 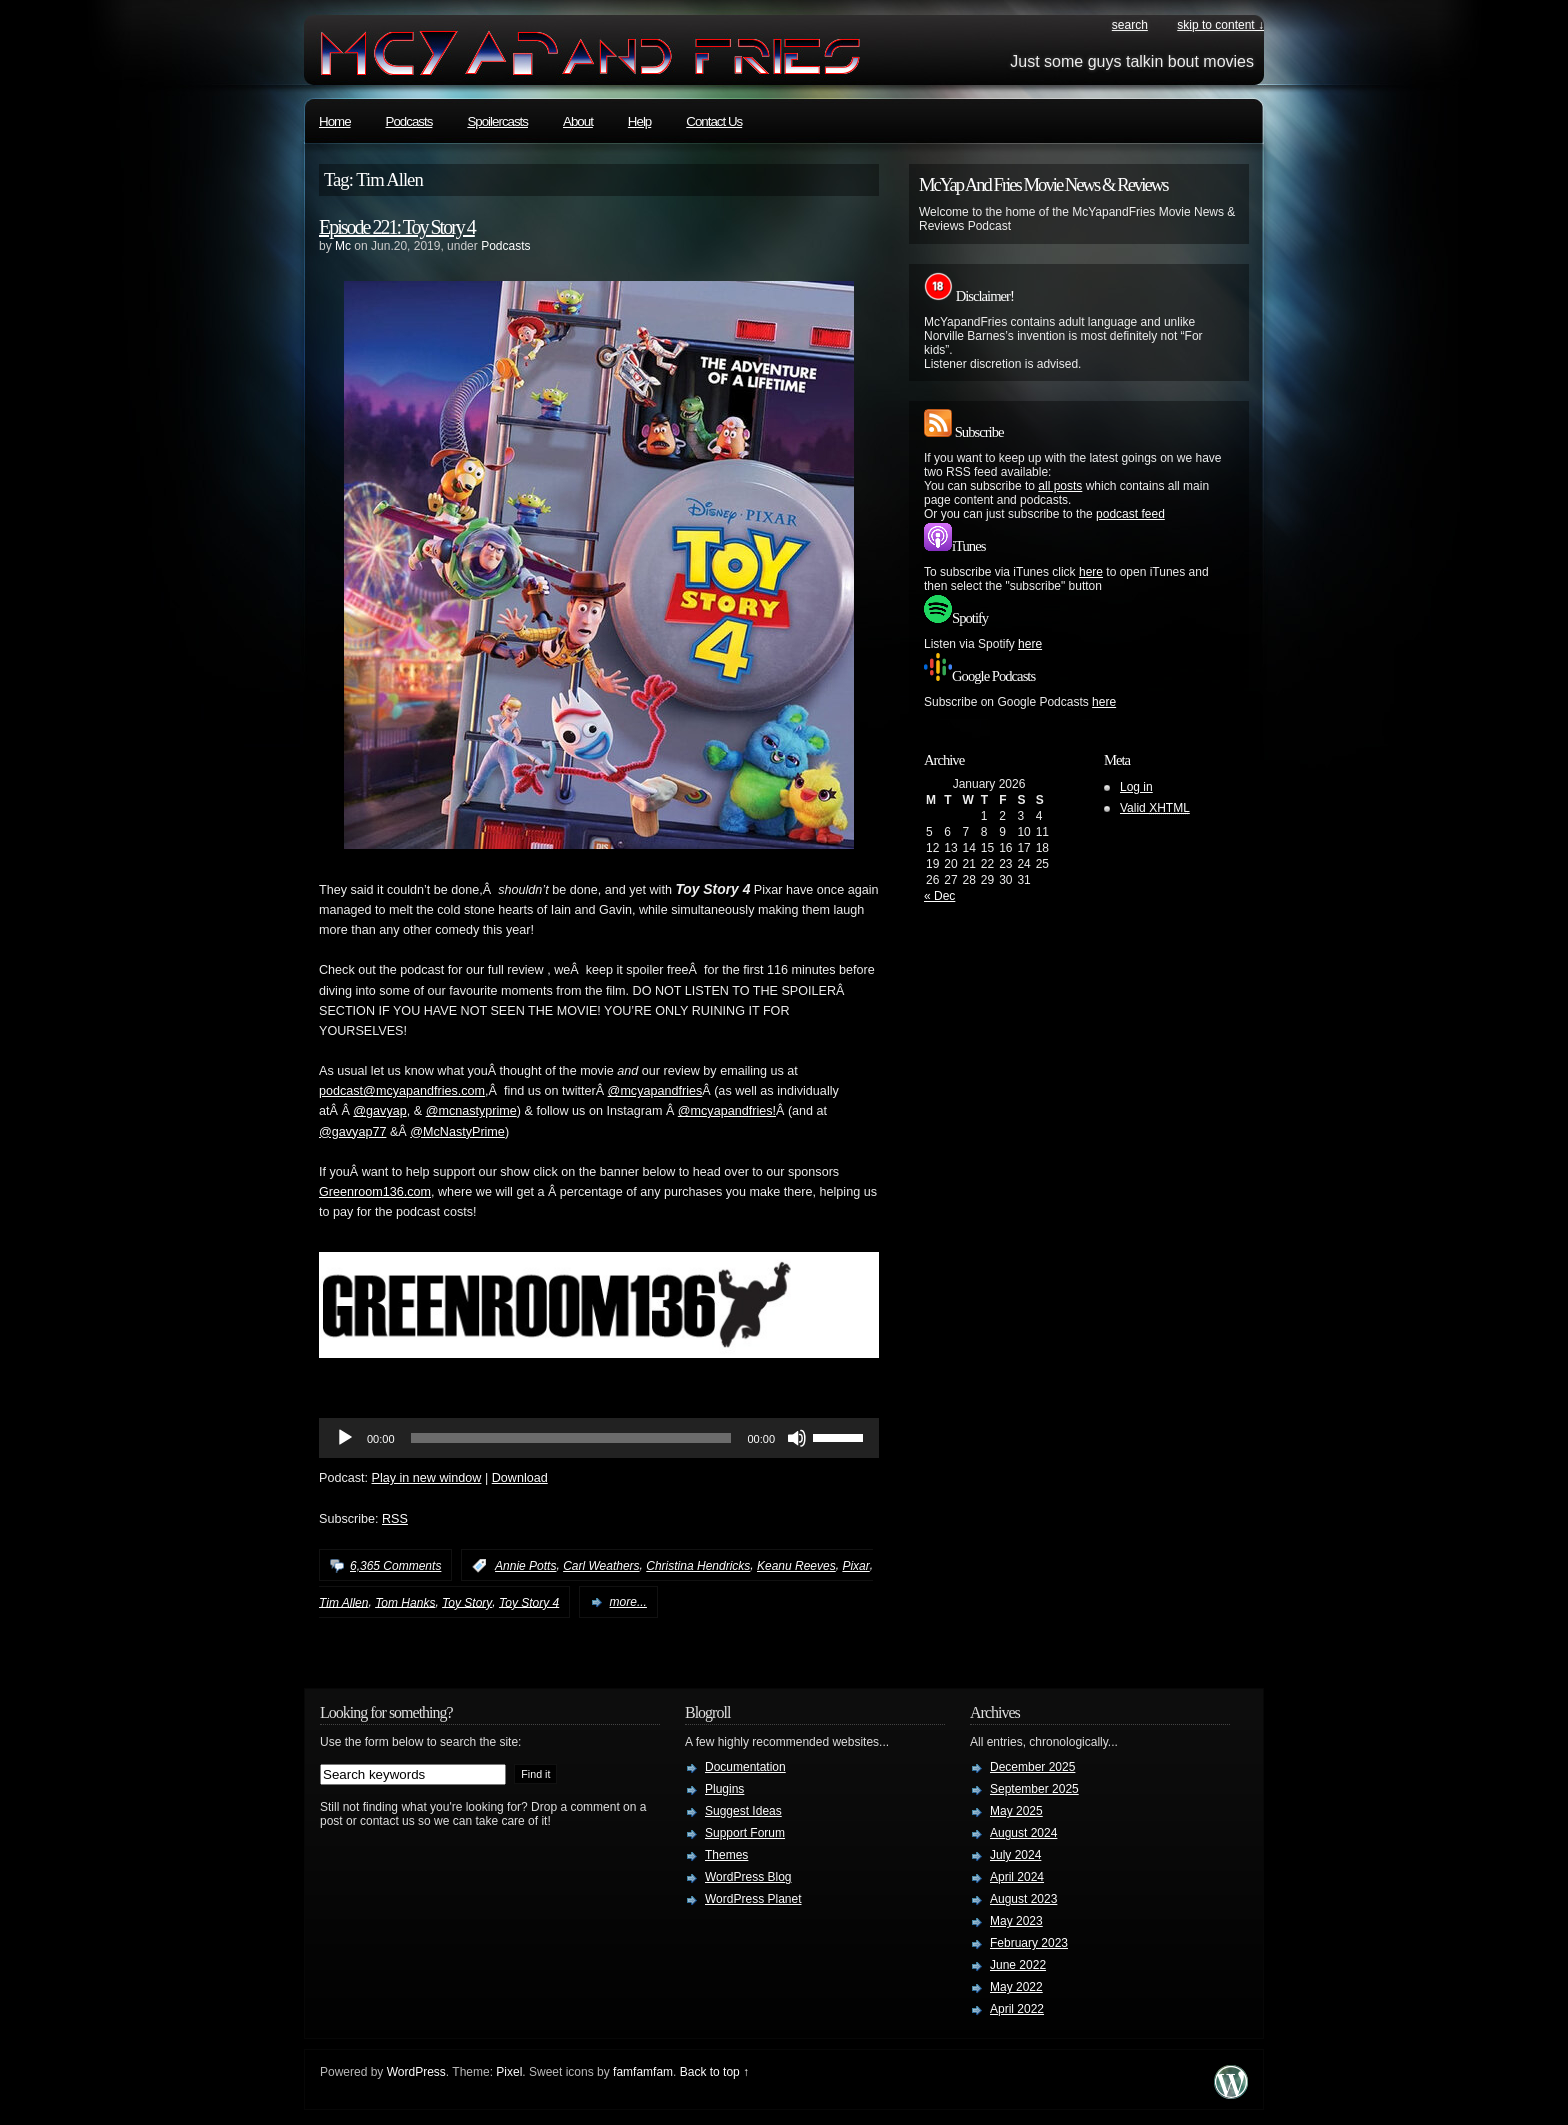 I want to click on Pixar, so click(x=855, y=1566).